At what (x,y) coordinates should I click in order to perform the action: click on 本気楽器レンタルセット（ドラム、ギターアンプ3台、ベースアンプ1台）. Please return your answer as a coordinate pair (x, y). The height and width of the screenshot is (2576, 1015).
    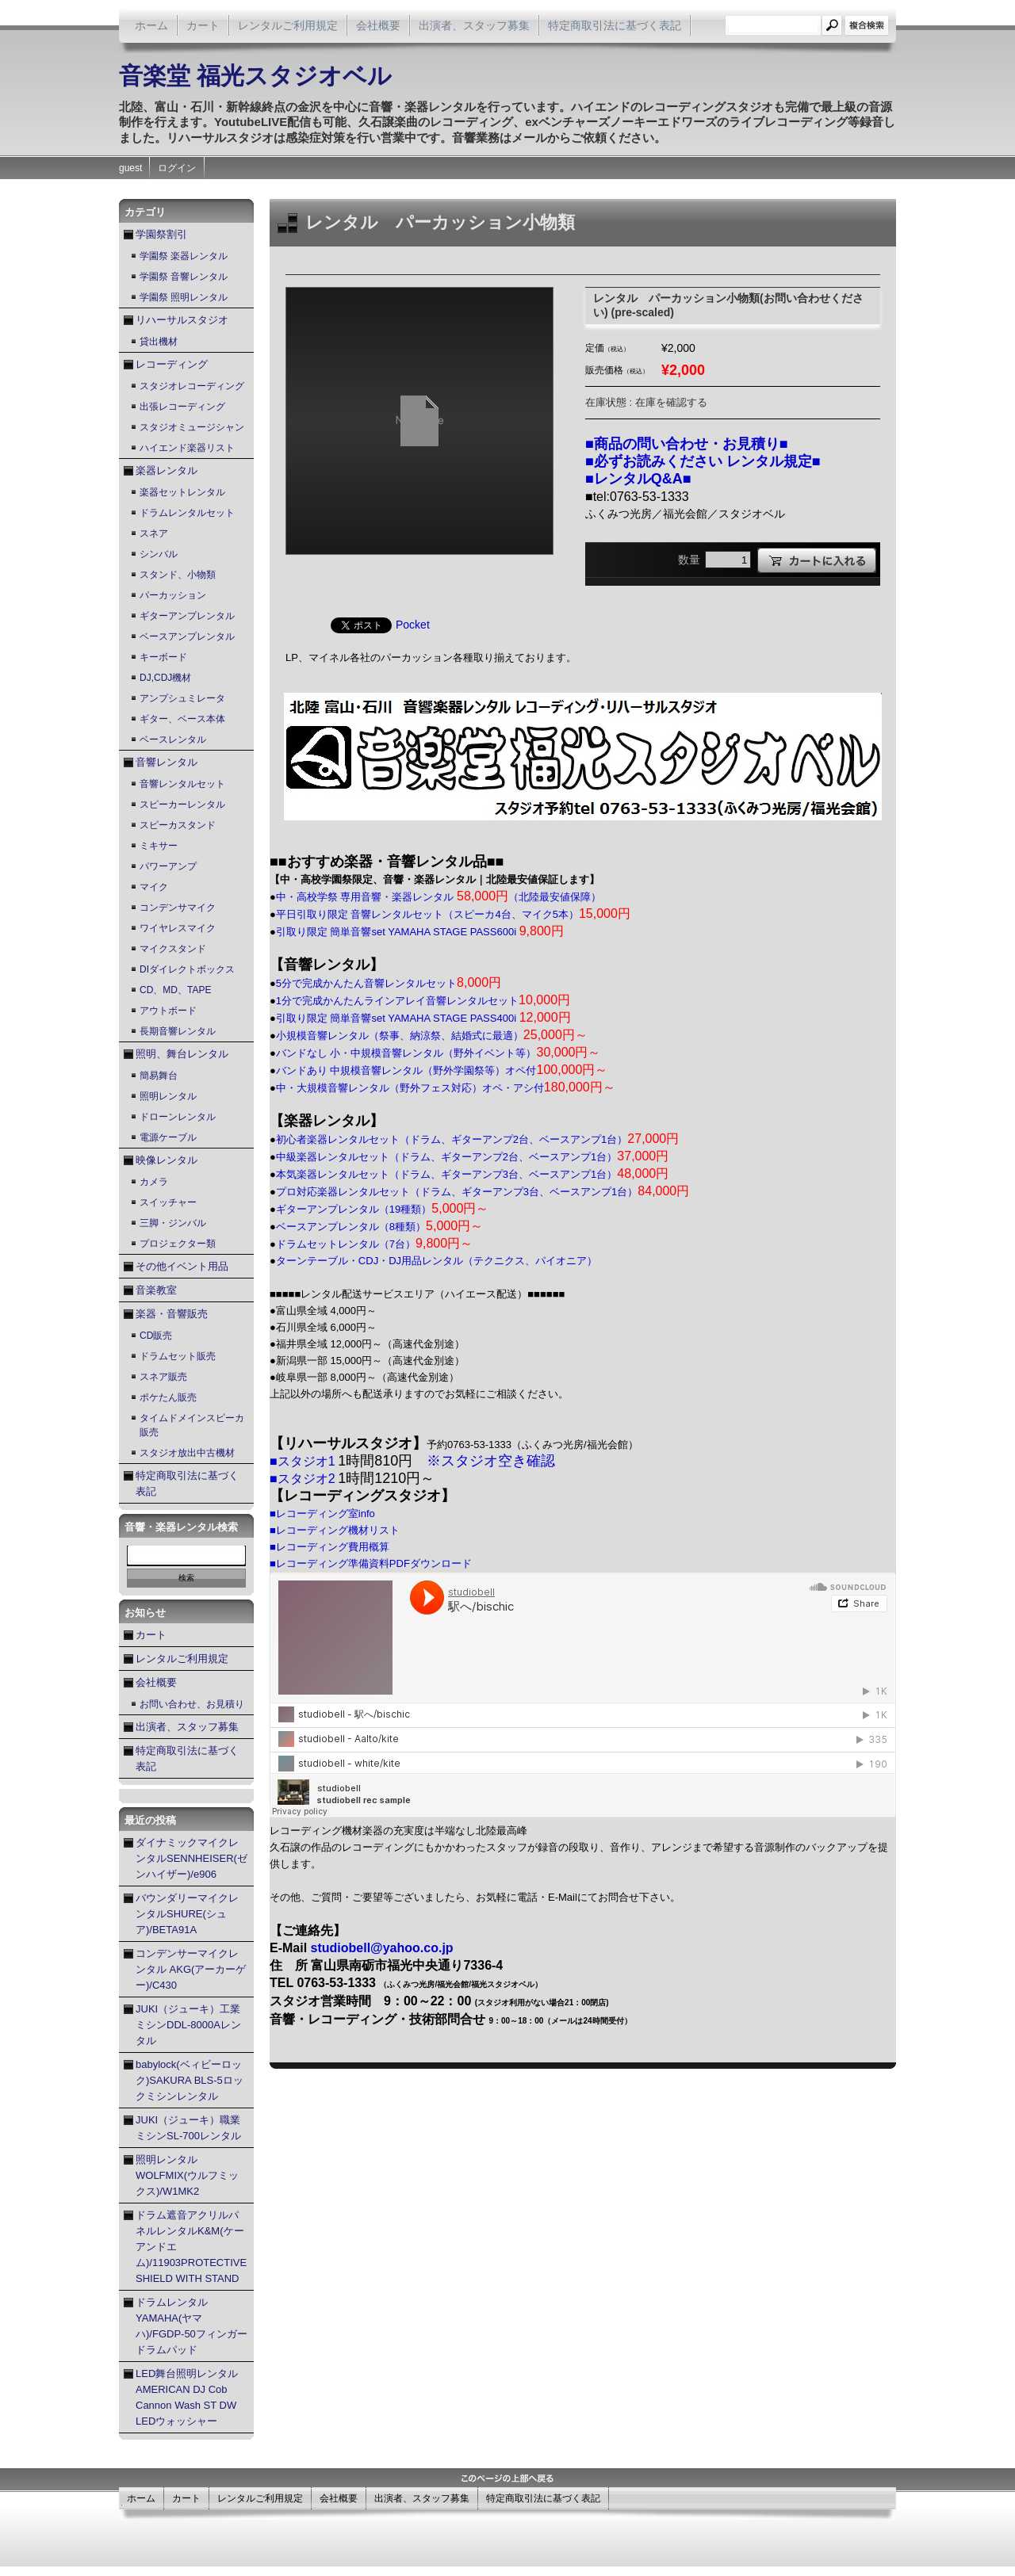
    Looking at the image, I should click on (472, 1174).